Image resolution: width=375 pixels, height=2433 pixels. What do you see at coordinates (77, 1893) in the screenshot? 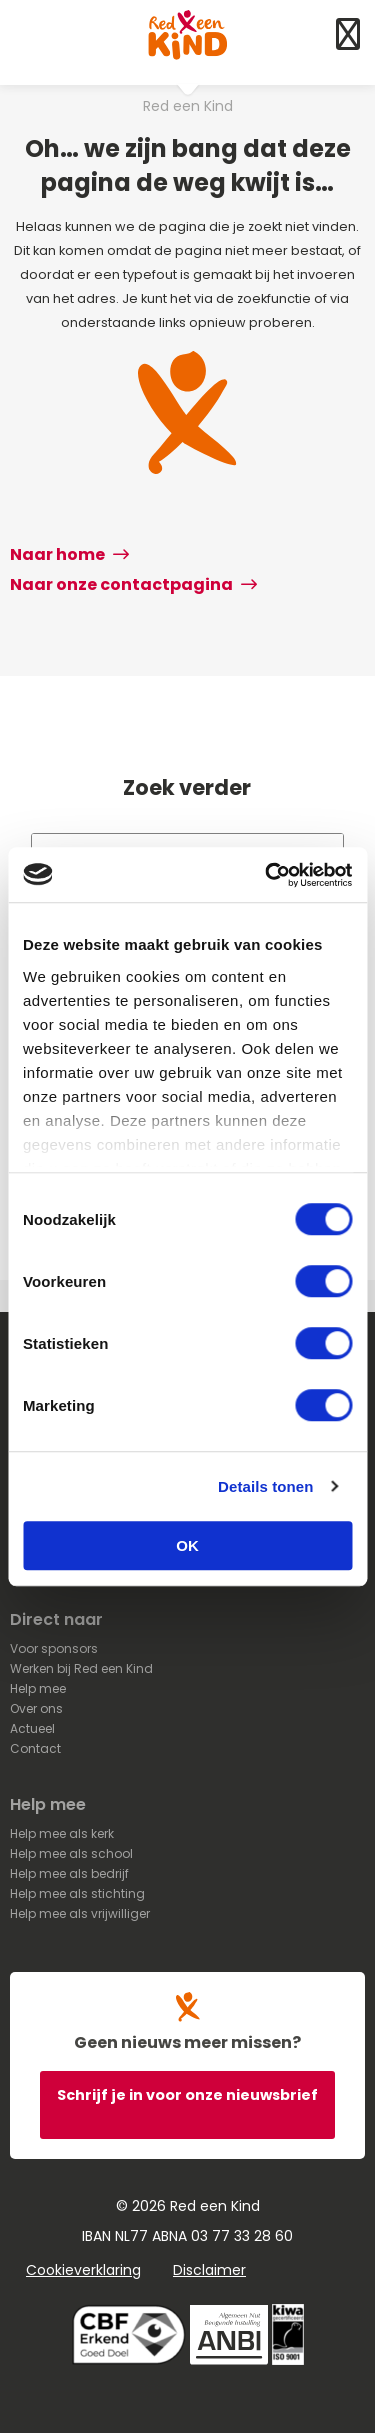
I see `Help mee als stichting` at bounding box center [77, 1893].